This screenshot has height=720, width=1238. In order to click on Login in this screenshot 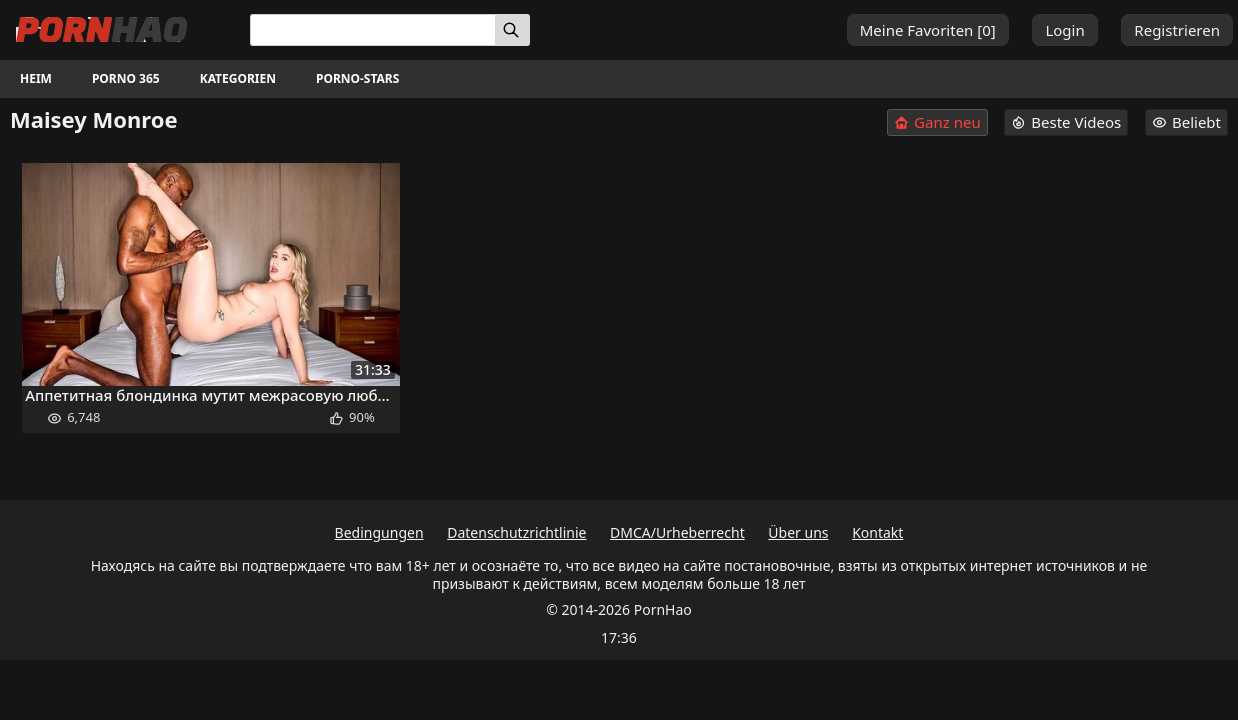, I will do `click(1064, 30)`.